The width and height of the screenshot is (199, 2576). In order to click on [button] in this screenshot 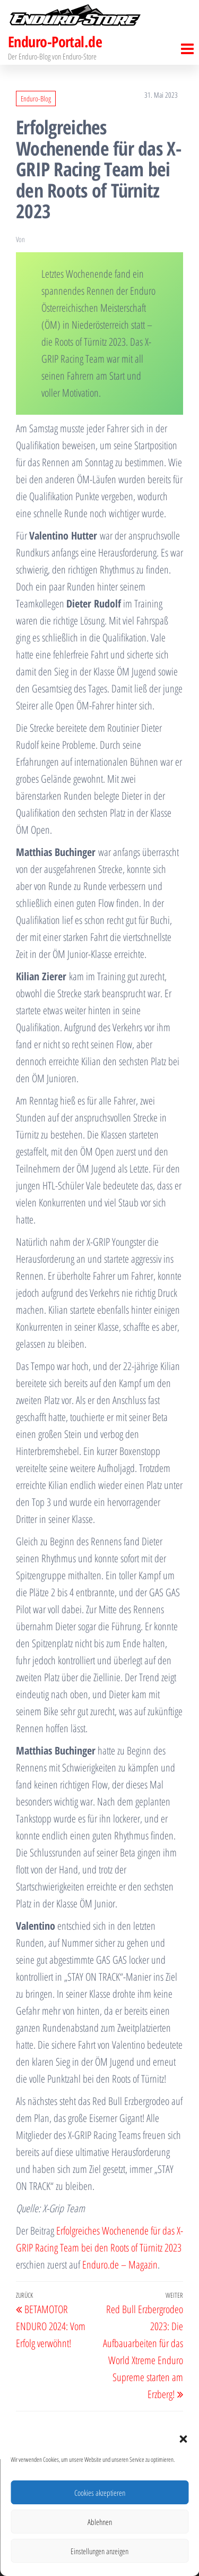, I will do `click(183, 2439)`.